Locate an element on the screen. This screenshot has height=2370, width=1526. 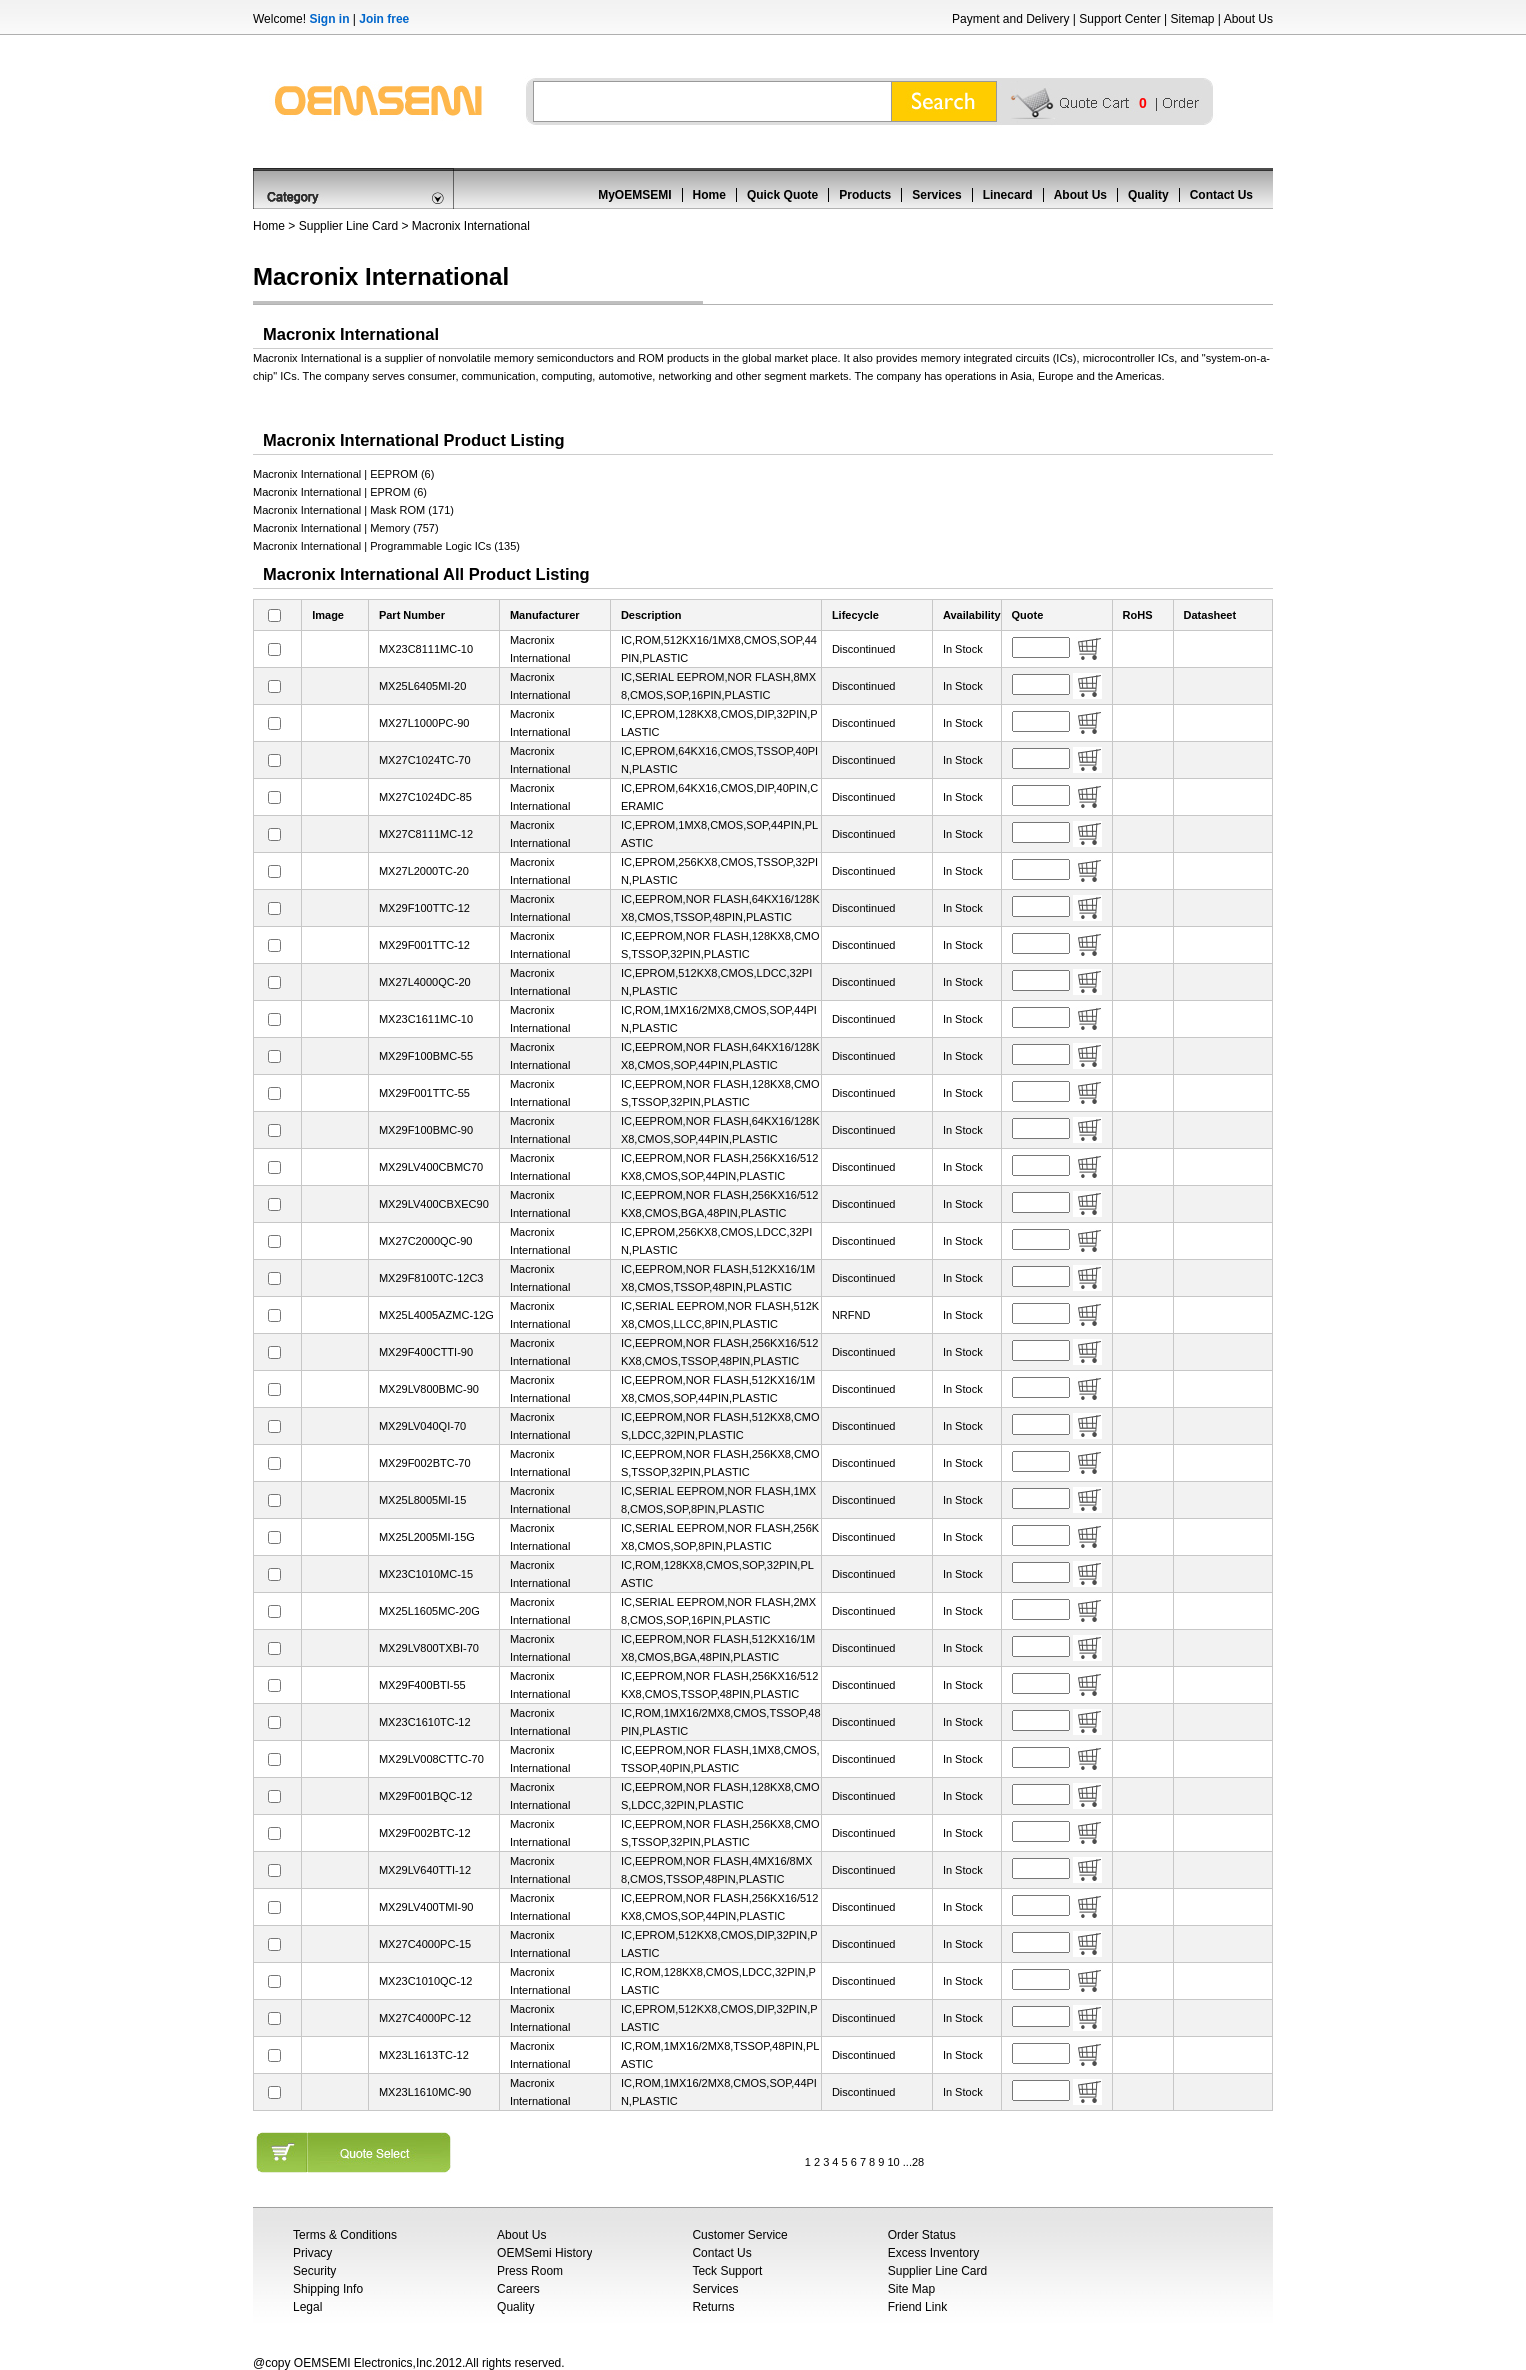
Security is located at coordinates (314, 2271).